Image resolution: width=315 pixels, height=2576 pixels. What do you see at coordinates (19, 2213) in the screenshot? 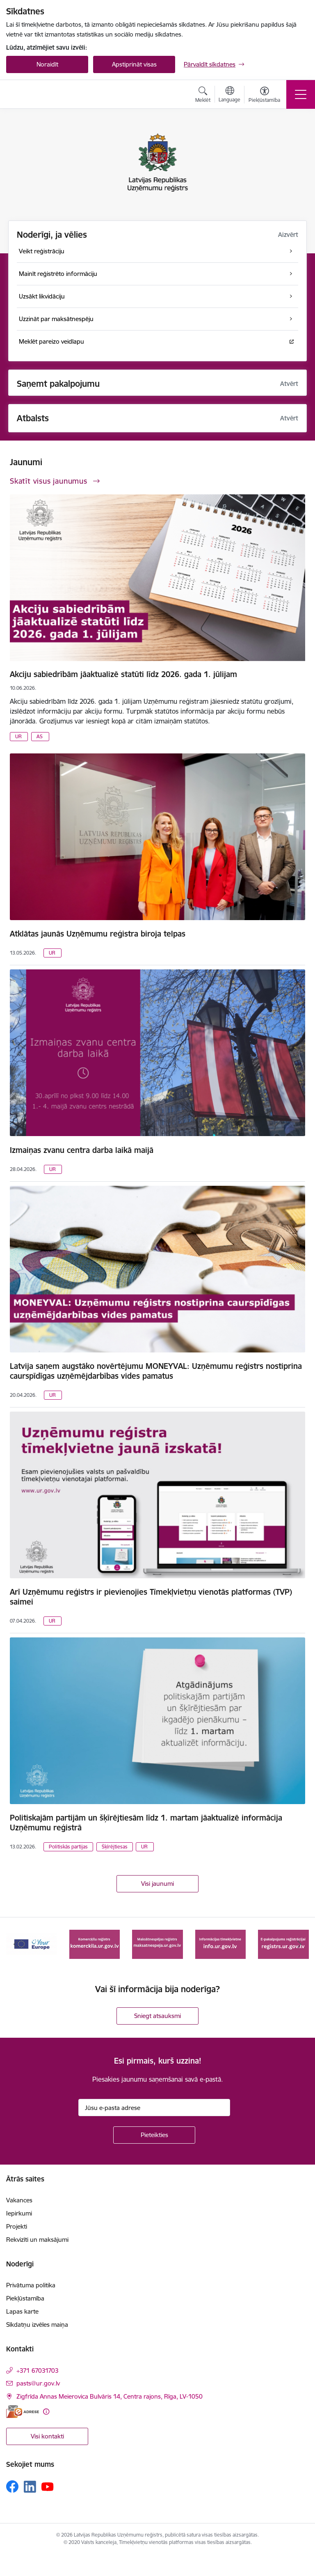
I see `Iepirkumi` at bounding box center [19, 2213].